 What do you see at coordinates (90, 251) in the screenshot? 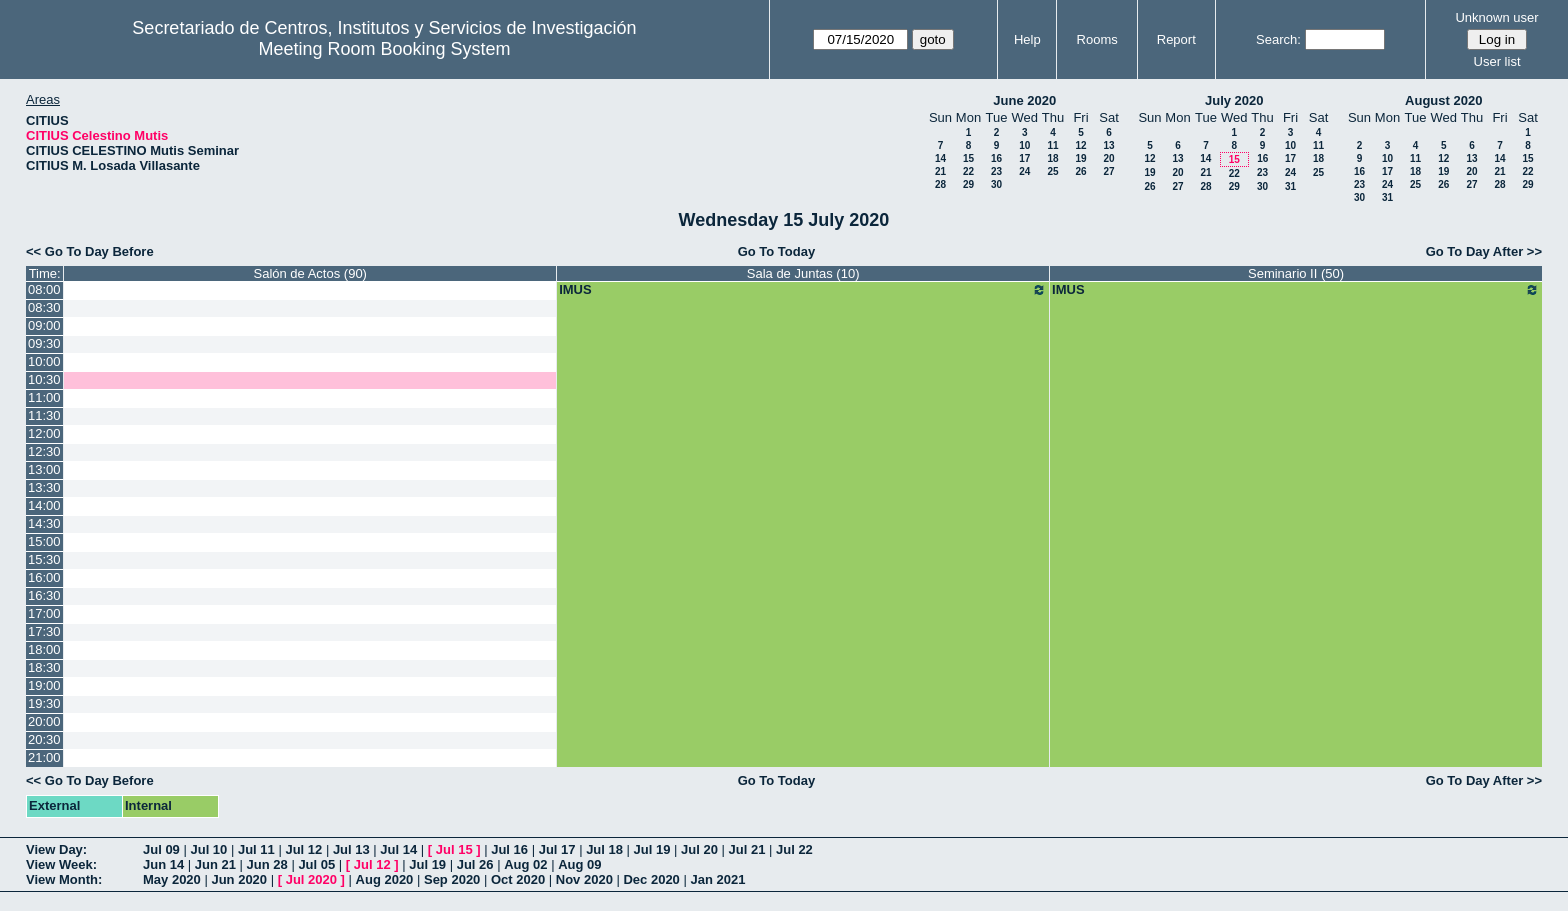
I see `<< Go To Day Before` at bounding box center [90, 251].